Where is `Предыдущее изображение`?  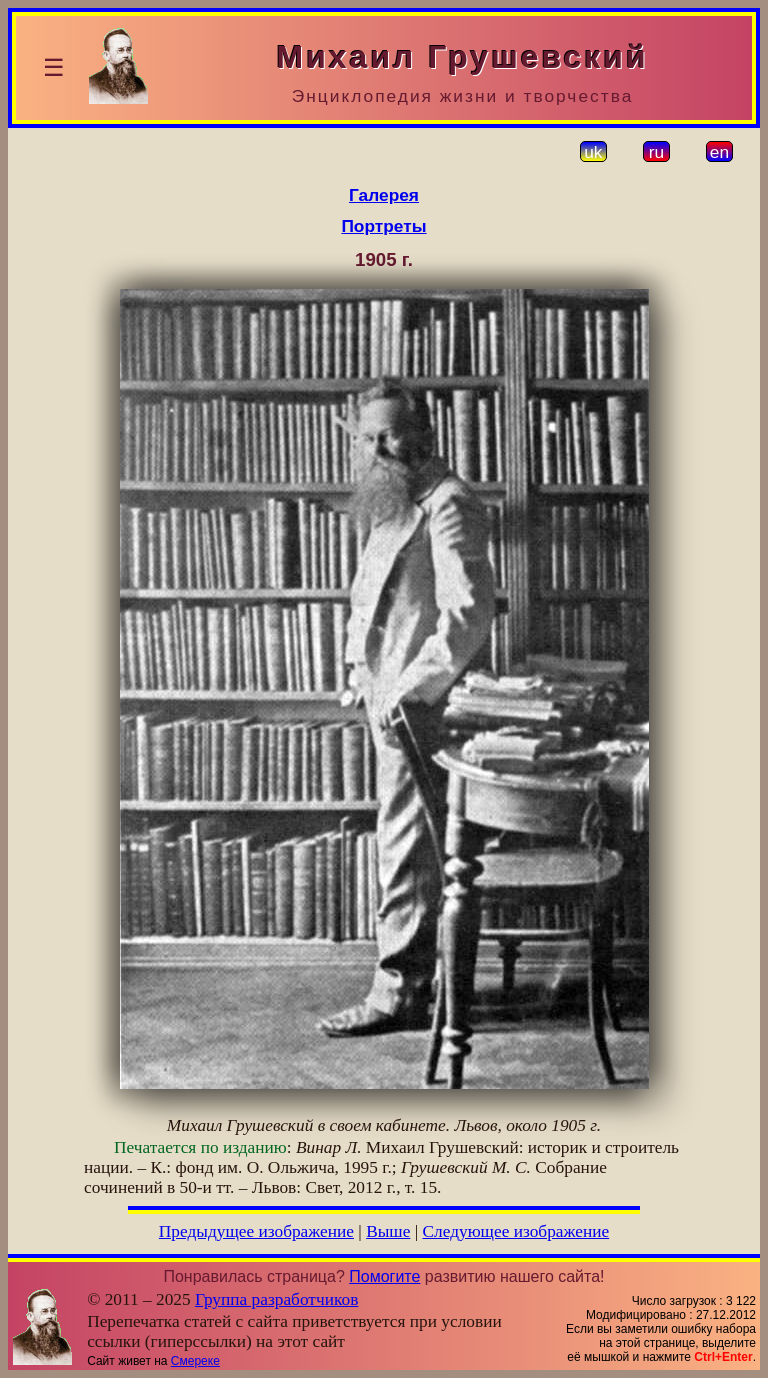 Предыдущее изображение is located at coordinates (256, 1231).